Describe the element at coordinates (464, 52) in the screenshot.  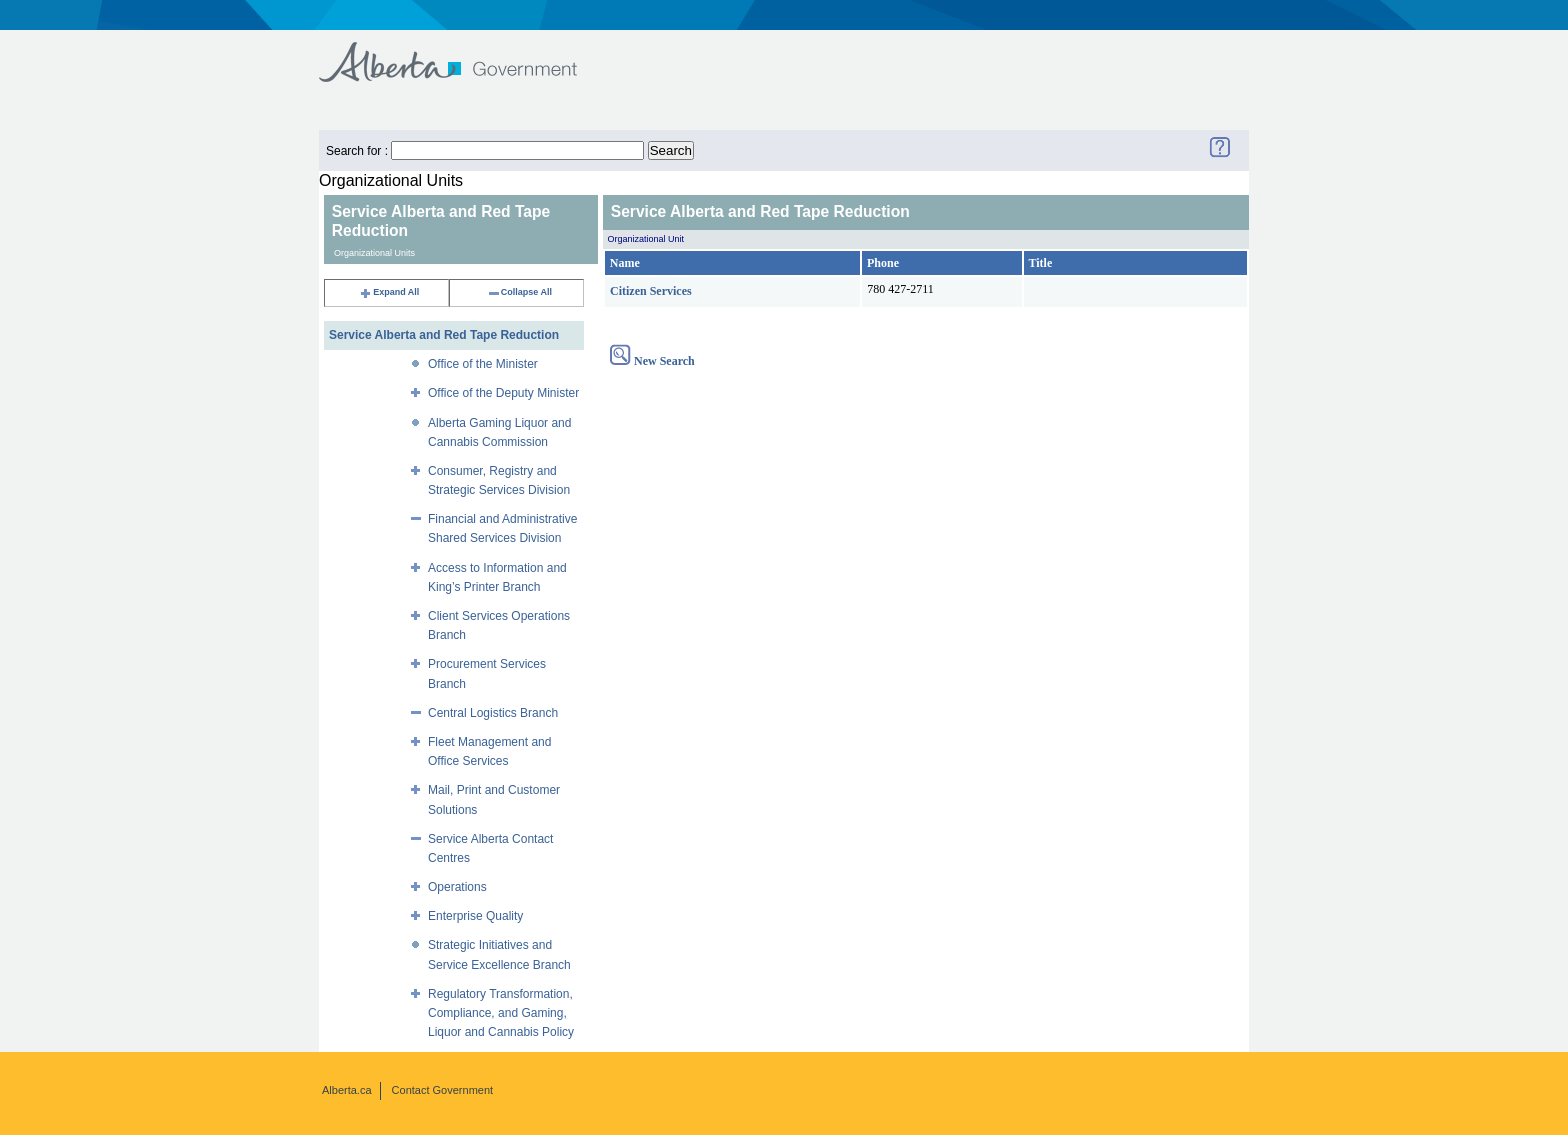
I see `Government of Alberta` at that location.